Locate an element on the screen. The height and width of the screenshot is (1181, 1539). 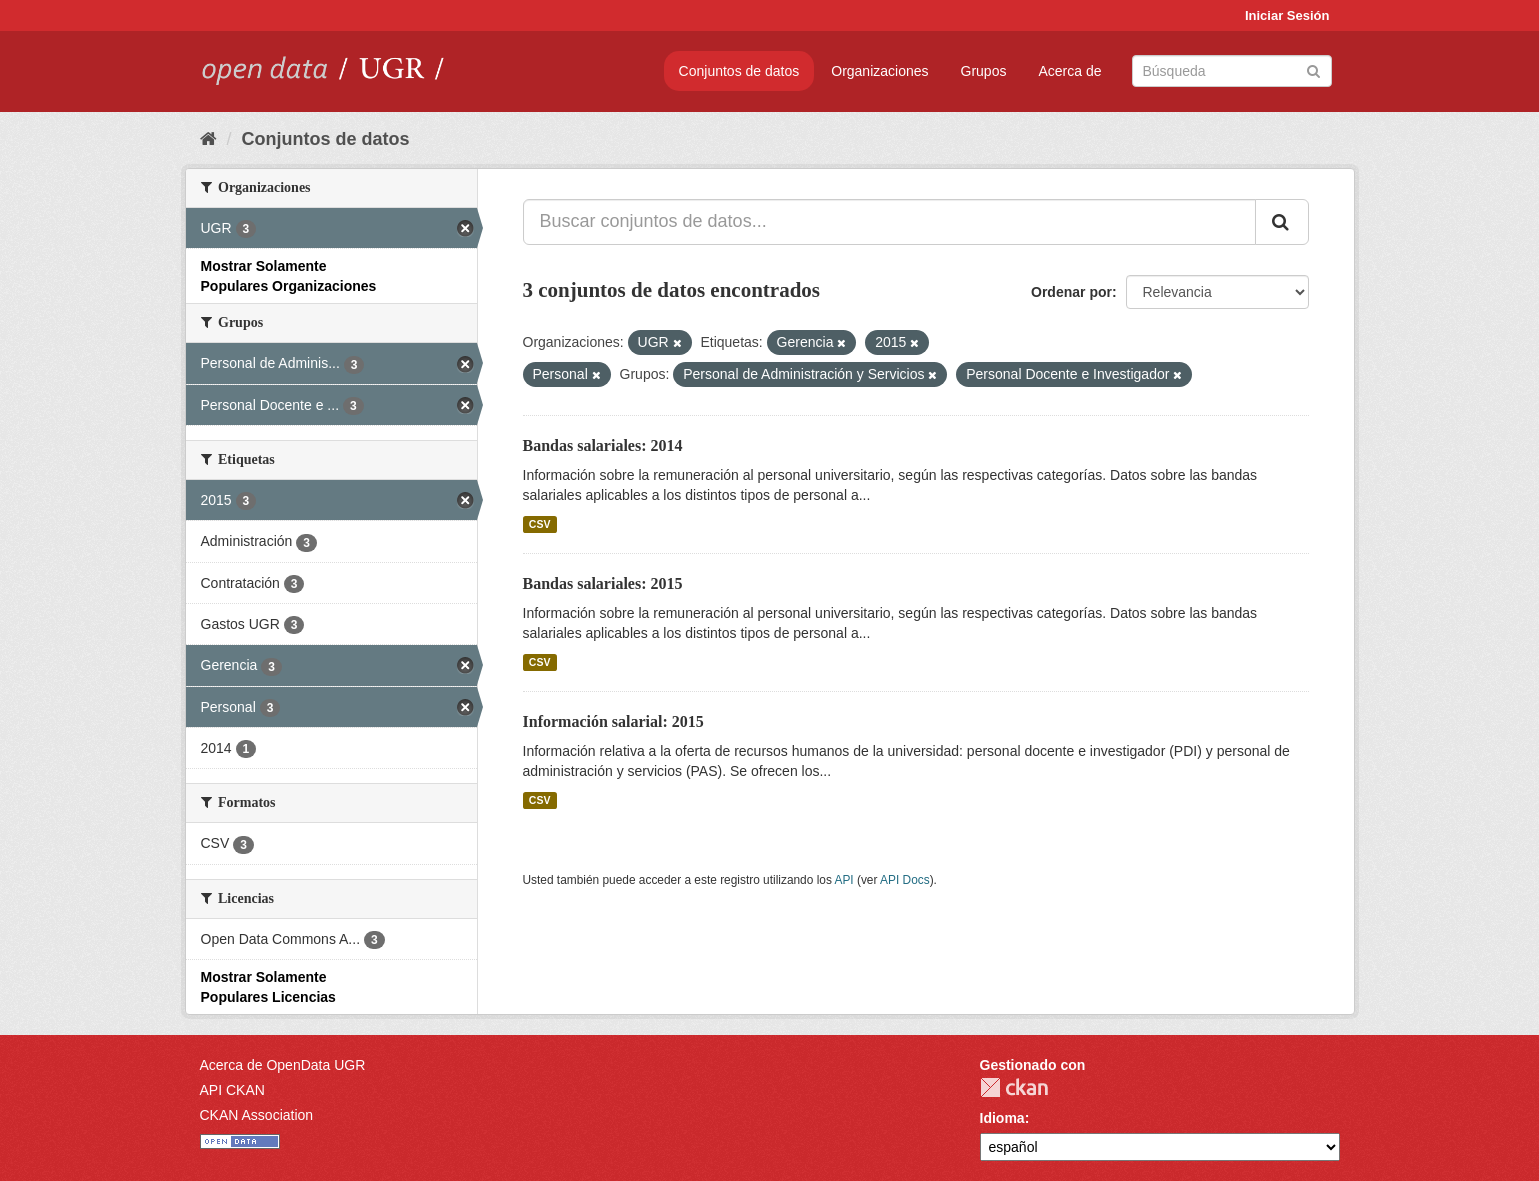
API is located at coordinates (843, 880).